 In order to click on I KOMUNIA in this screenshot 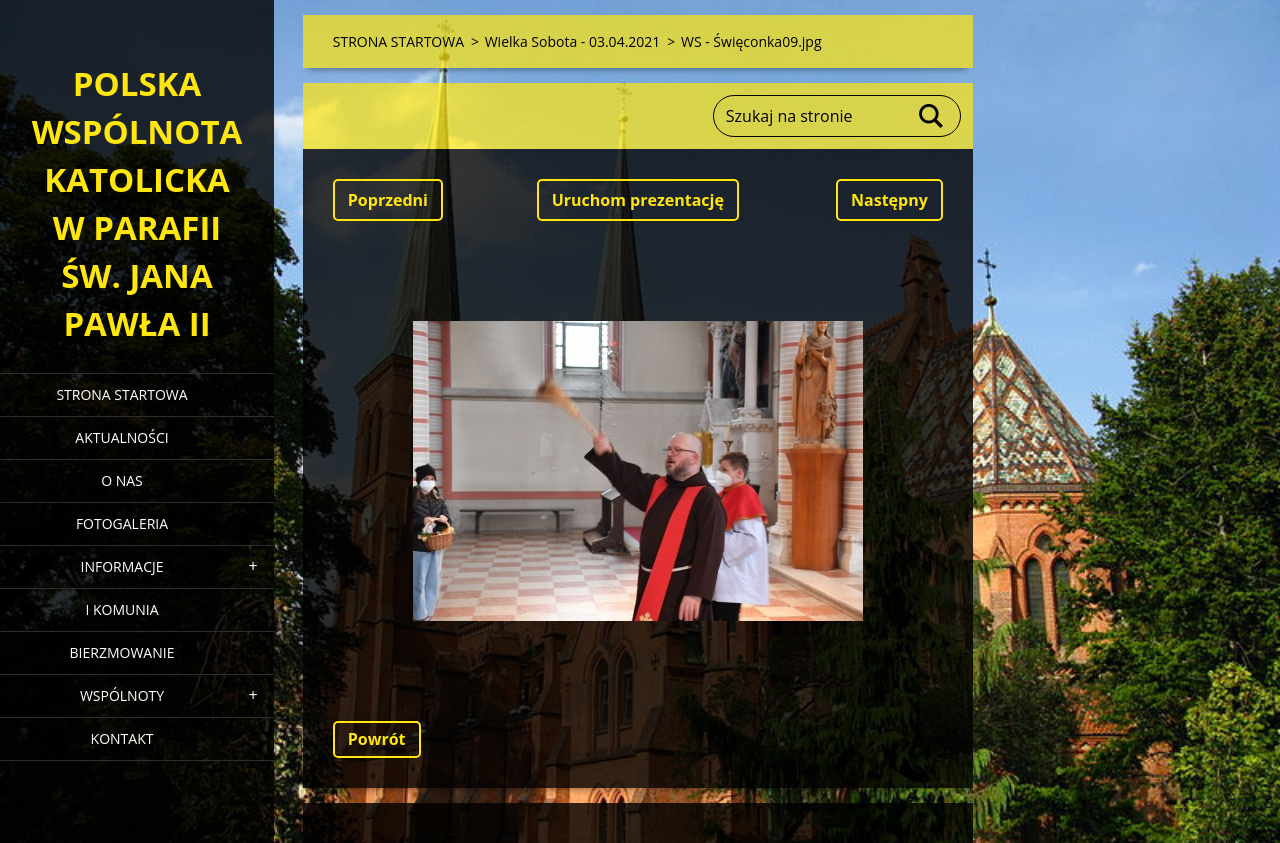, I will do `click(121, 609)`.